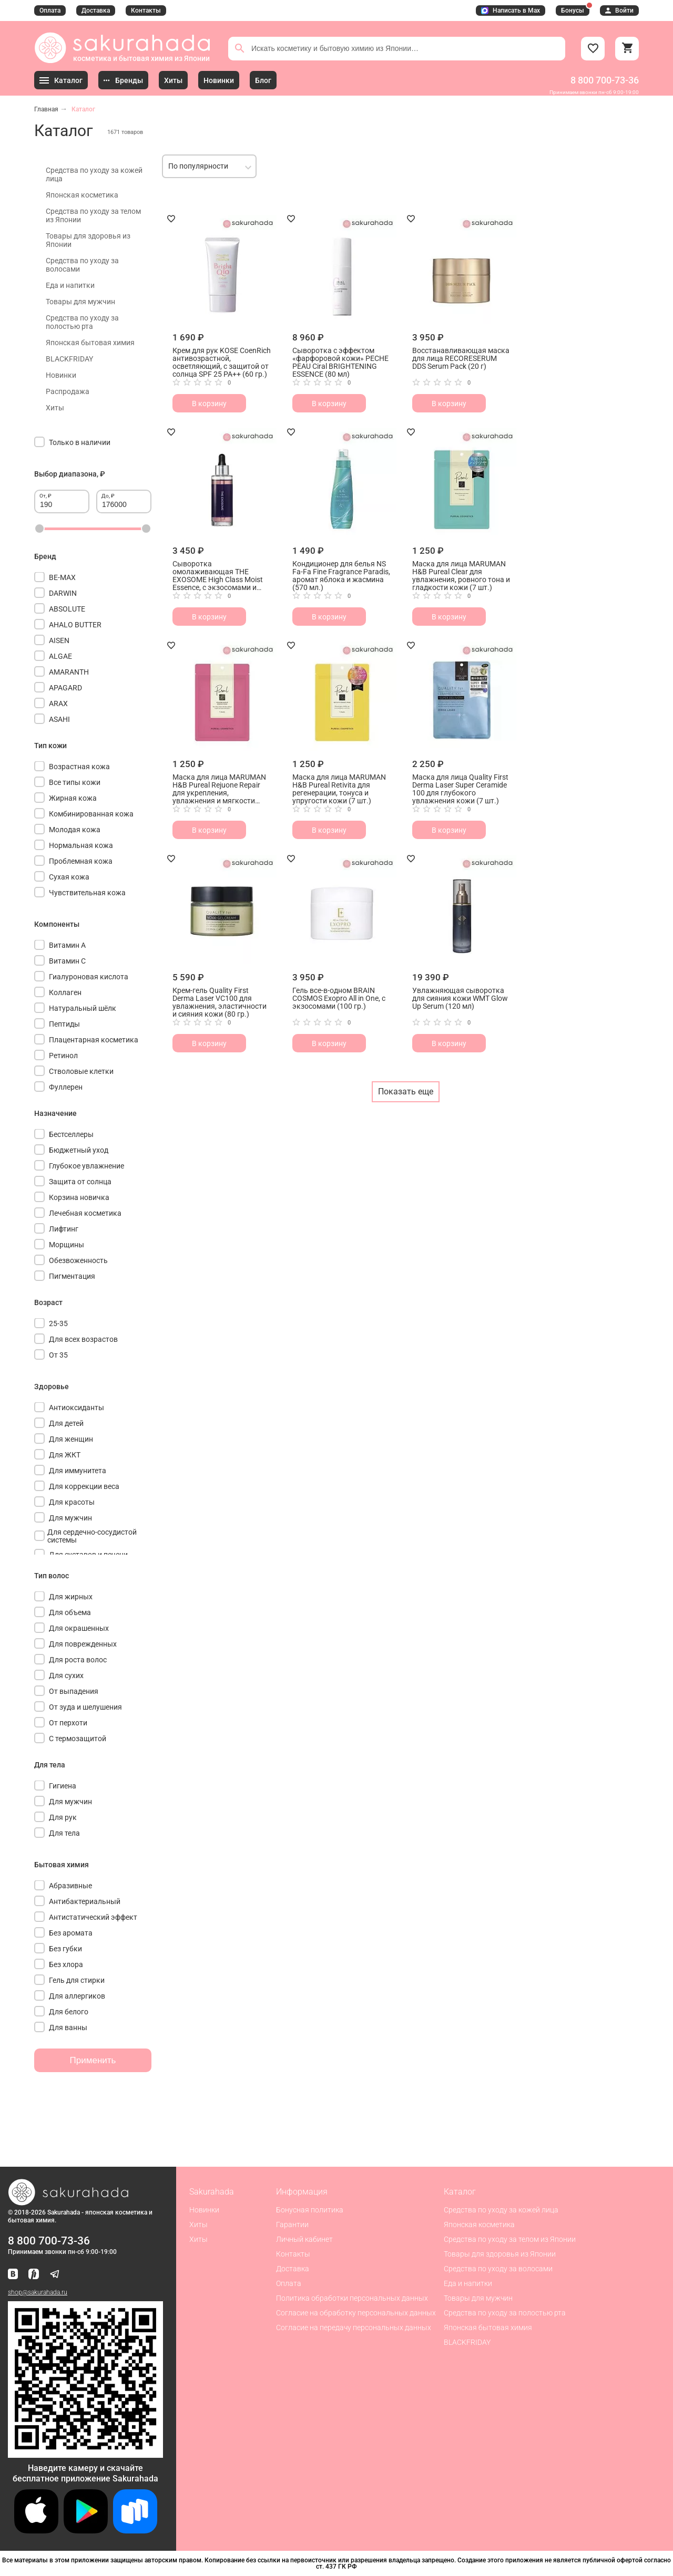 The width and height of the screenshot is (673, 2576). Describe the element at coordinates (83, 109) in the screenshot. I see `Каталог` at that location.